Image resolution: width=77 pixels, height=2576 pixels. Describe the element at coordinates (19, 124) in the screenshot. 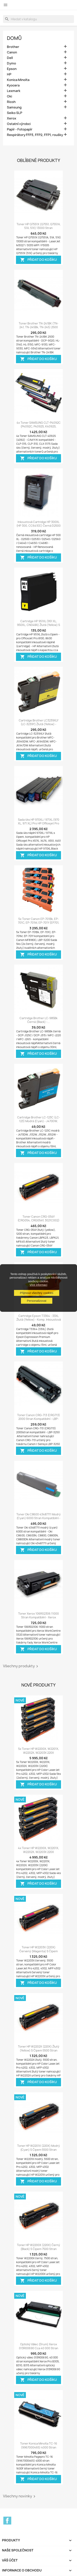

I see `Ostatní výrobci` at that location.